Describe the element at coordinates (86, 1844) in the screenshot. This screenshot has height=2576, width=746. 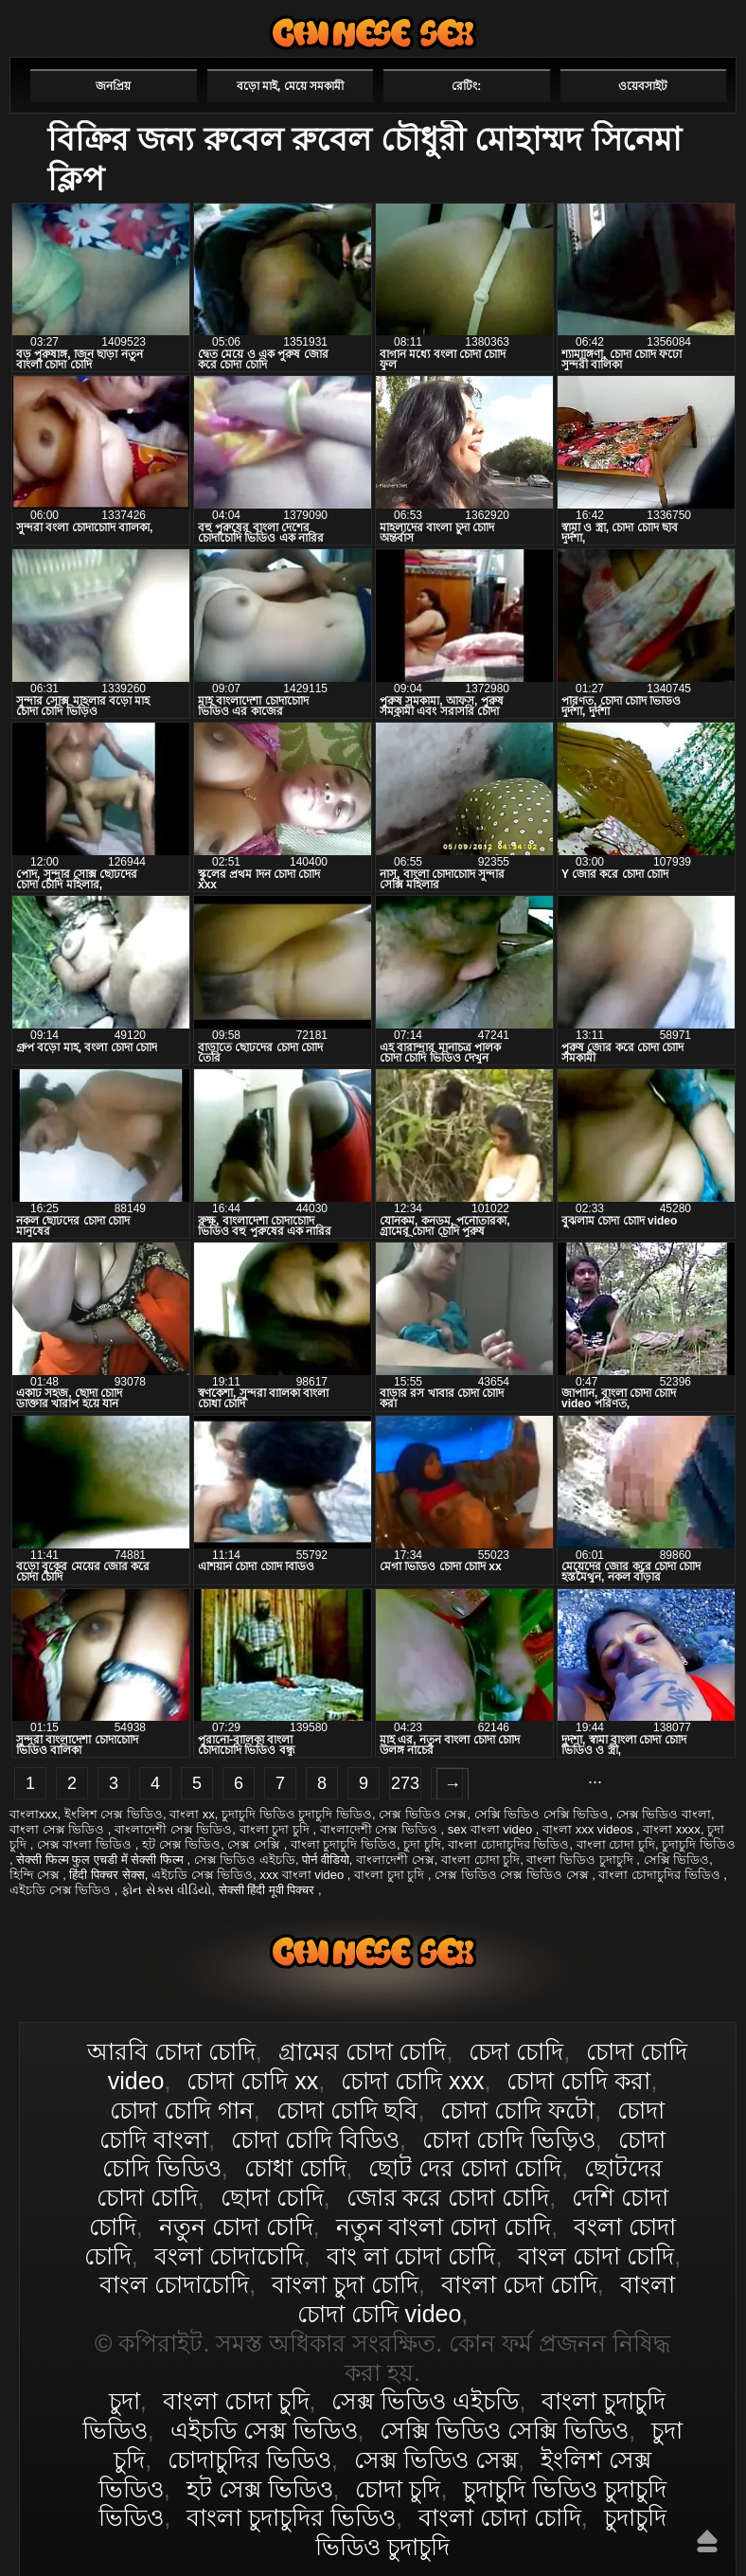
I see `সেক্স বাংলা ভিডিও` at that location.